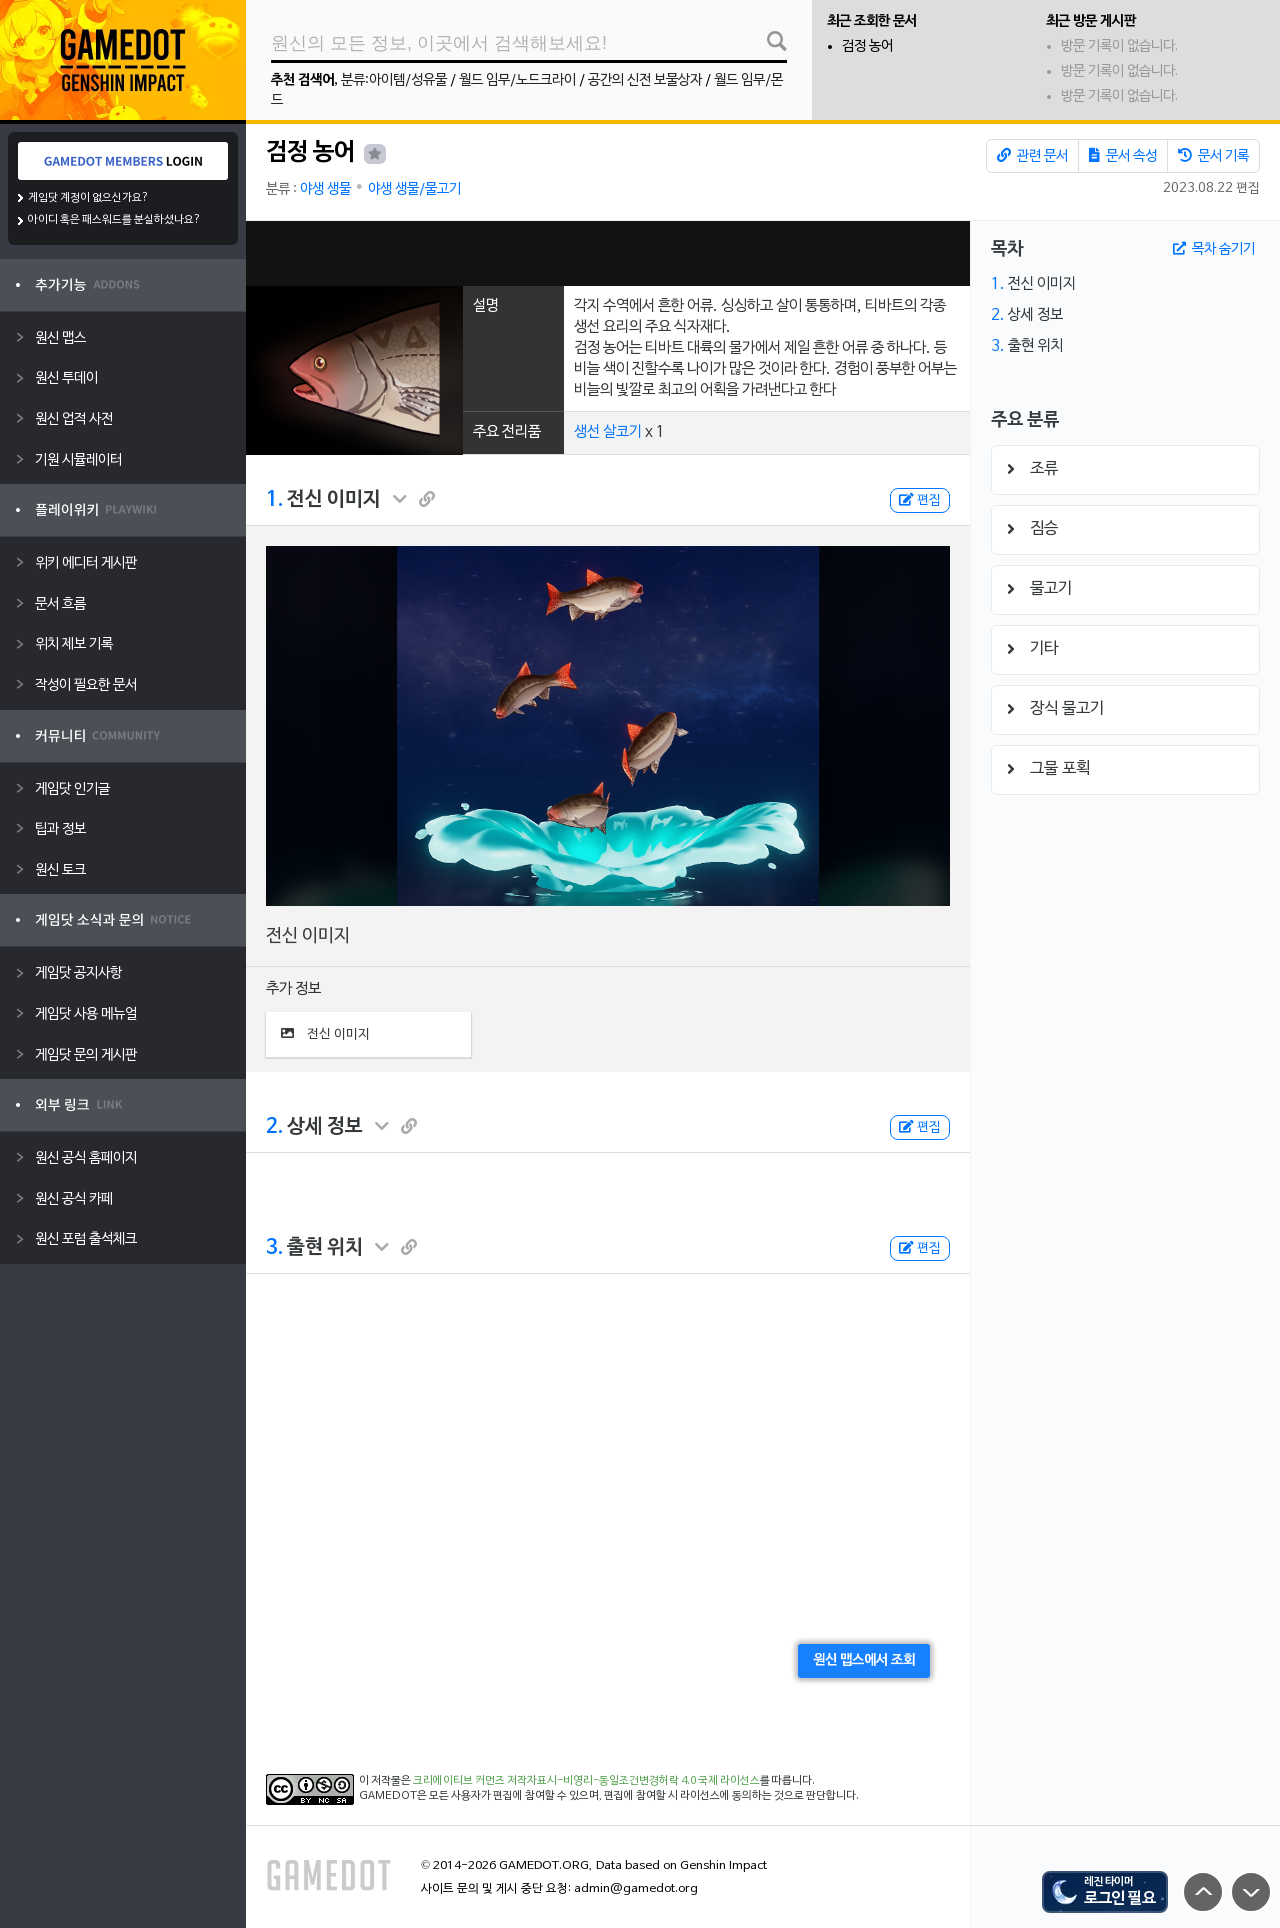 The image size is (1280, 1928). I want to click on [Advertisement], so click(608, 253).